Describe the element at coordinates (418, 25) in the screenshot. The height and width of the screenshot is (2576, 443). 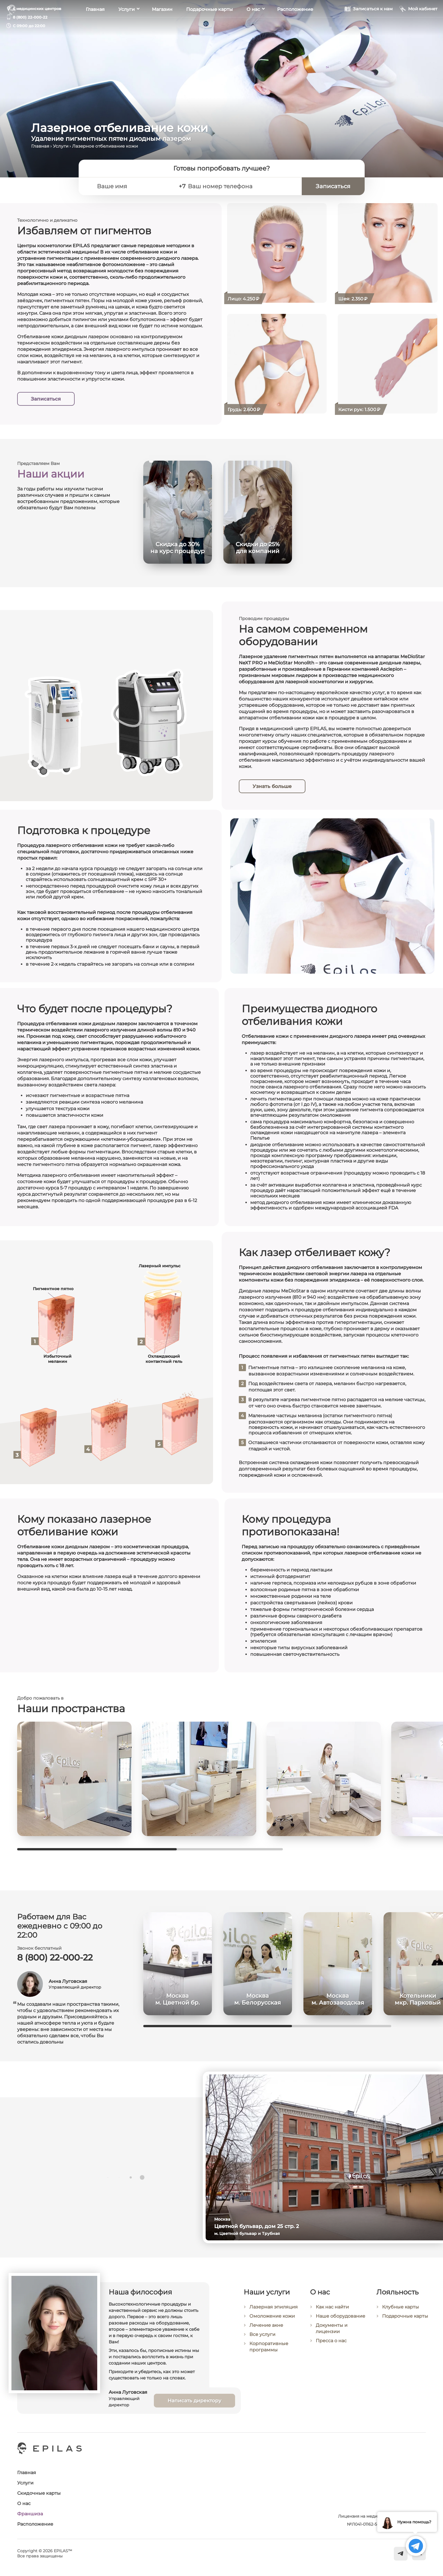
I see `[Мой кабинет]` at that location.